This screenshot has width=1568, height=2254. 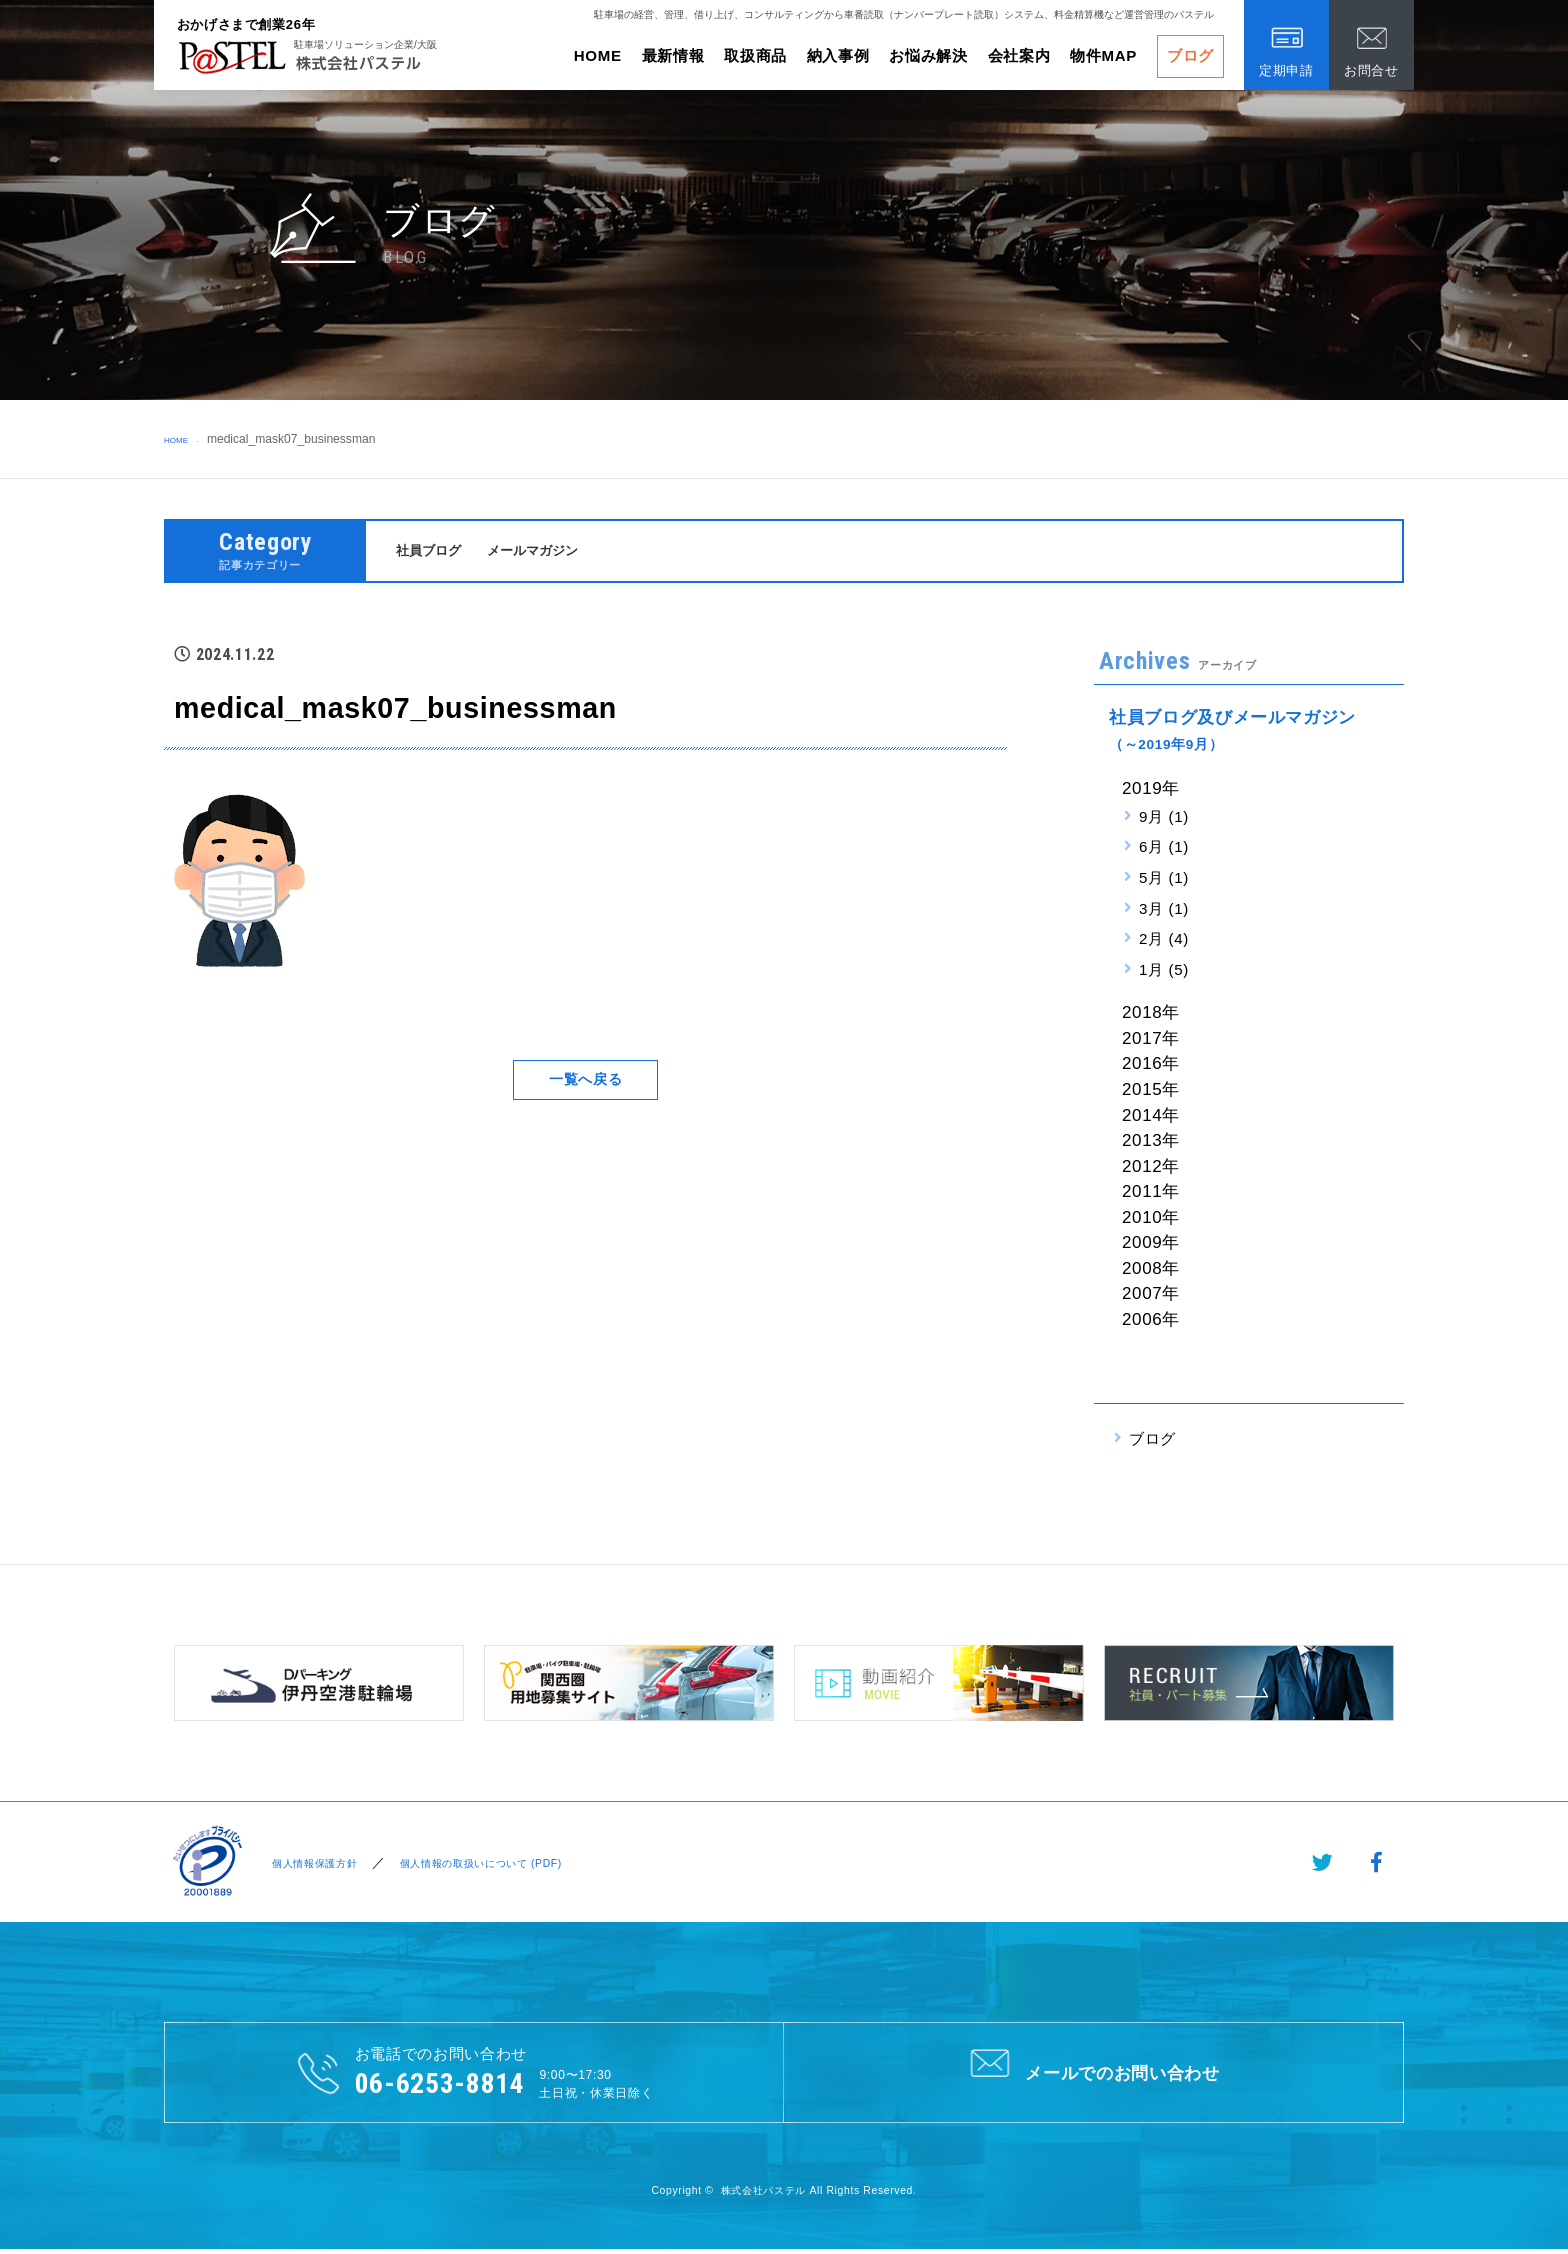 I want to click on 個人情報の取扱いについて (PDF), so click(x=505, y=1864).